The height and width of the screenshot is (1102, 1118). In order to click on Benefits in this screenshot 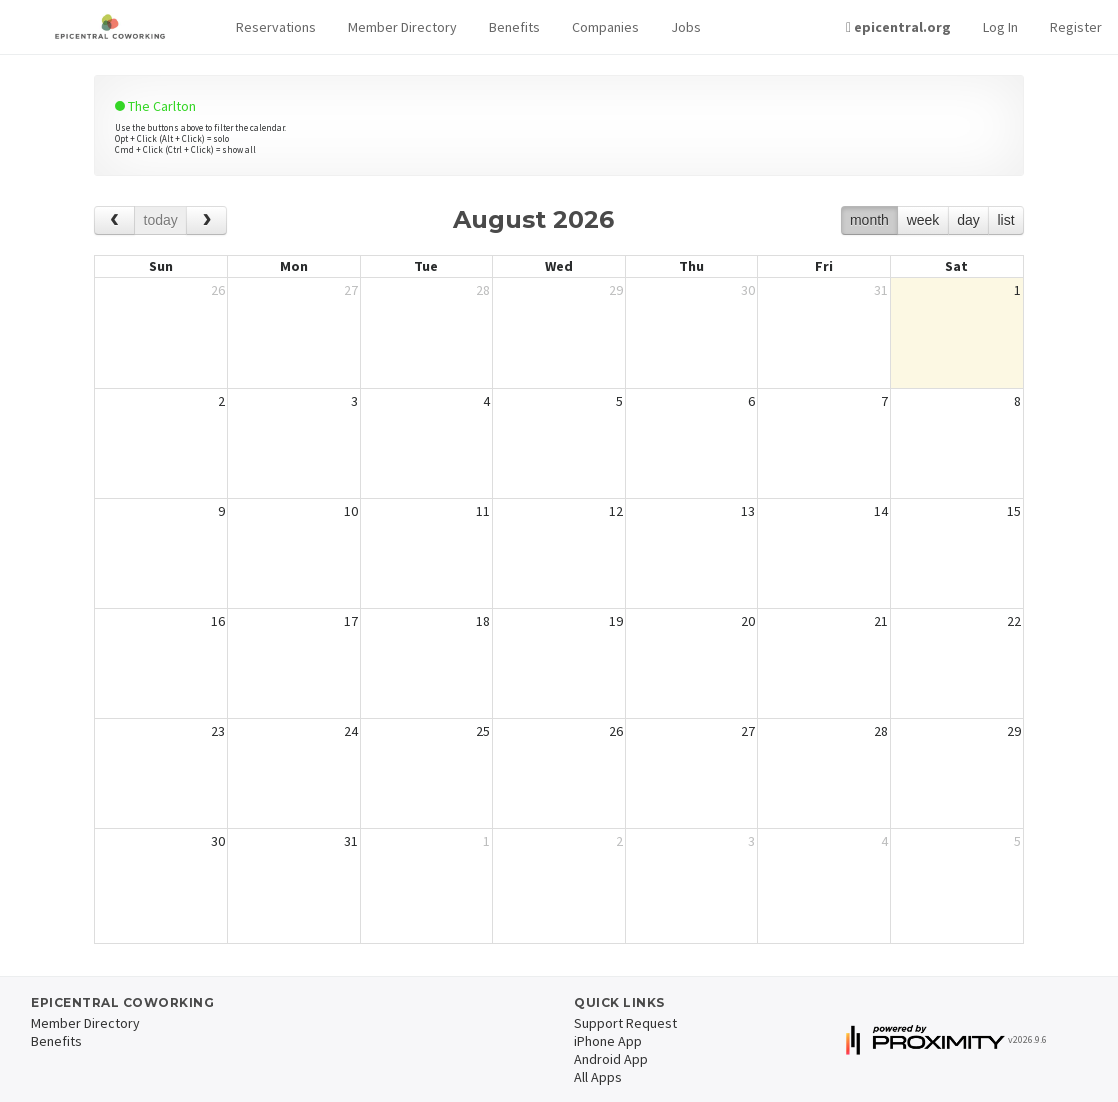, I will do `click(514, 27)`.